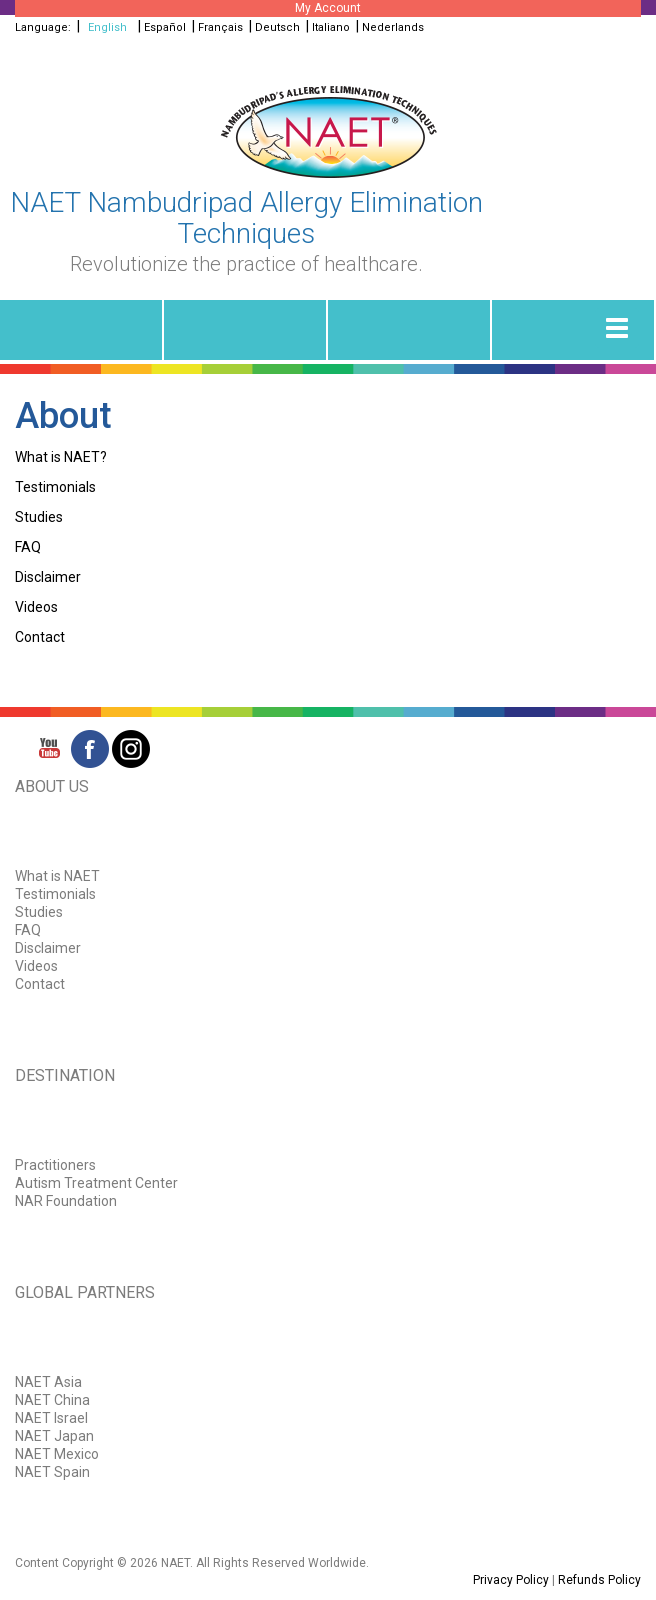  I want to click on NAET China, so click(52, 1400).